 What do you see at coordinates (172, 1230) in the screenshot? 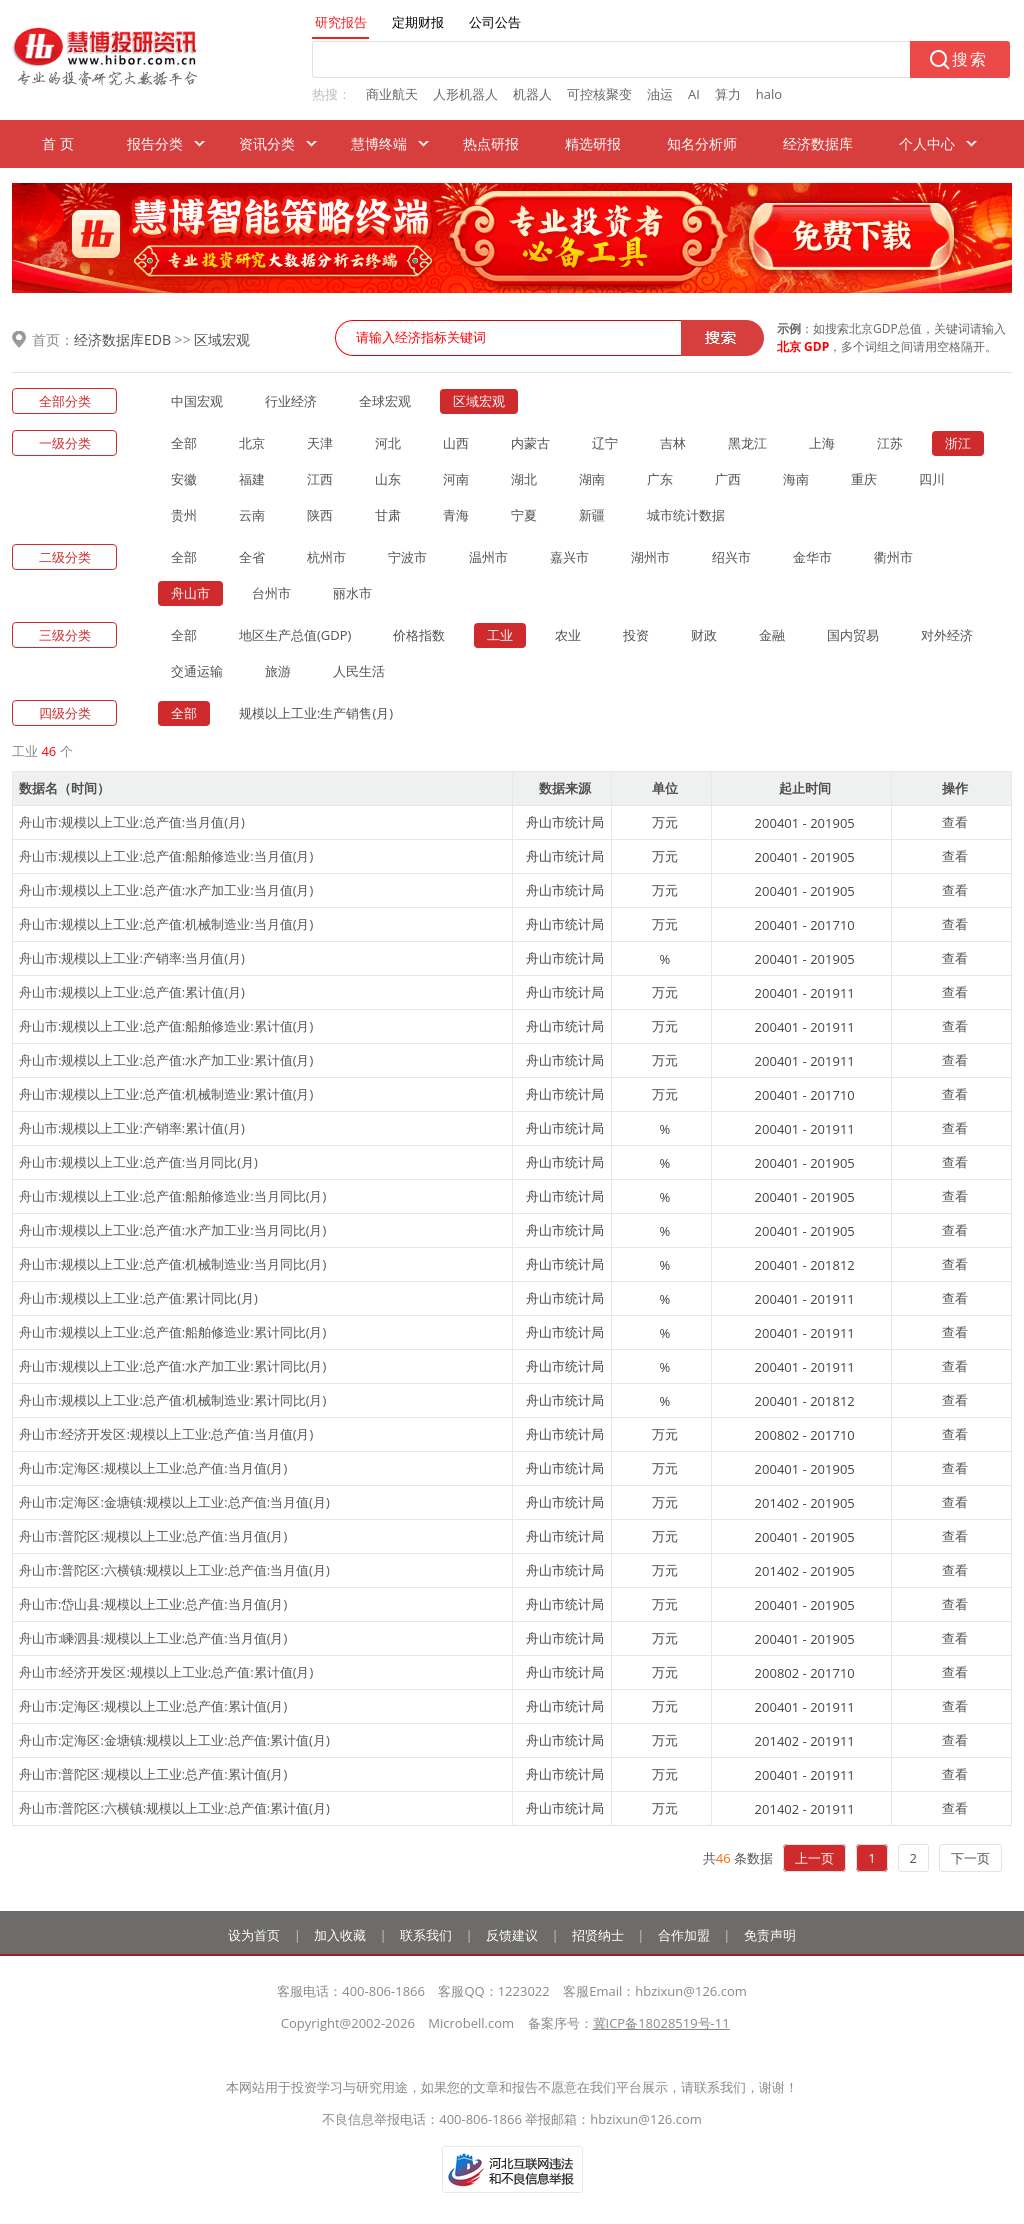
I see `舟山市:规模以上工业:总产值:水产加工业:当月同比(月)` at bounding box center [172, 1230].